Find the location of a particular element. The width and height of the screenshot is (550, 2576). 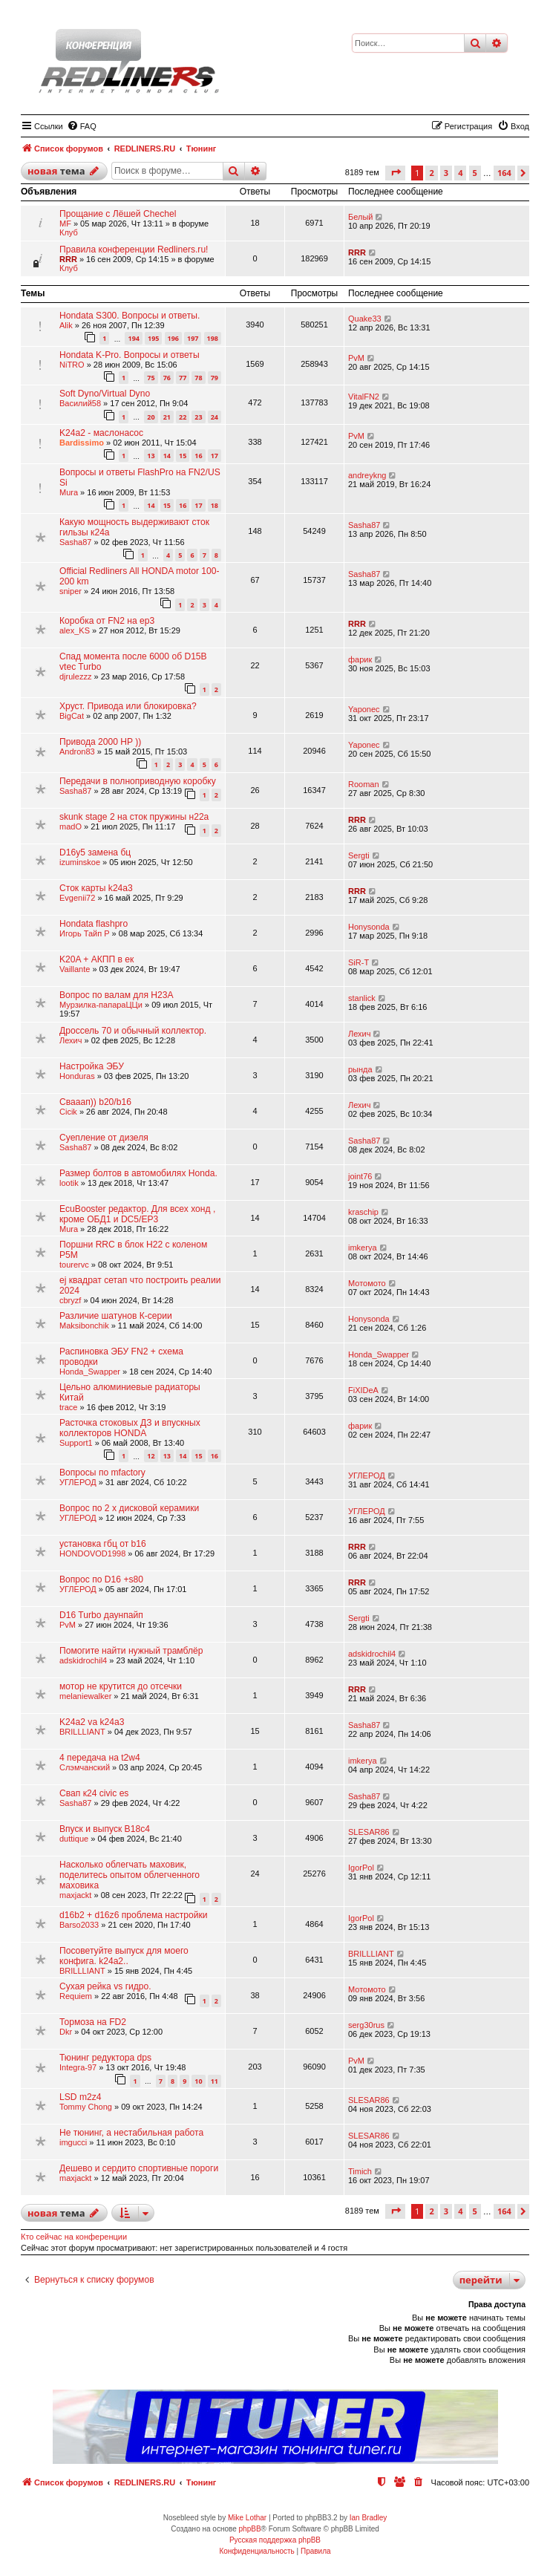

Тормоза на FD2 is located at coordinates (92, 2022).